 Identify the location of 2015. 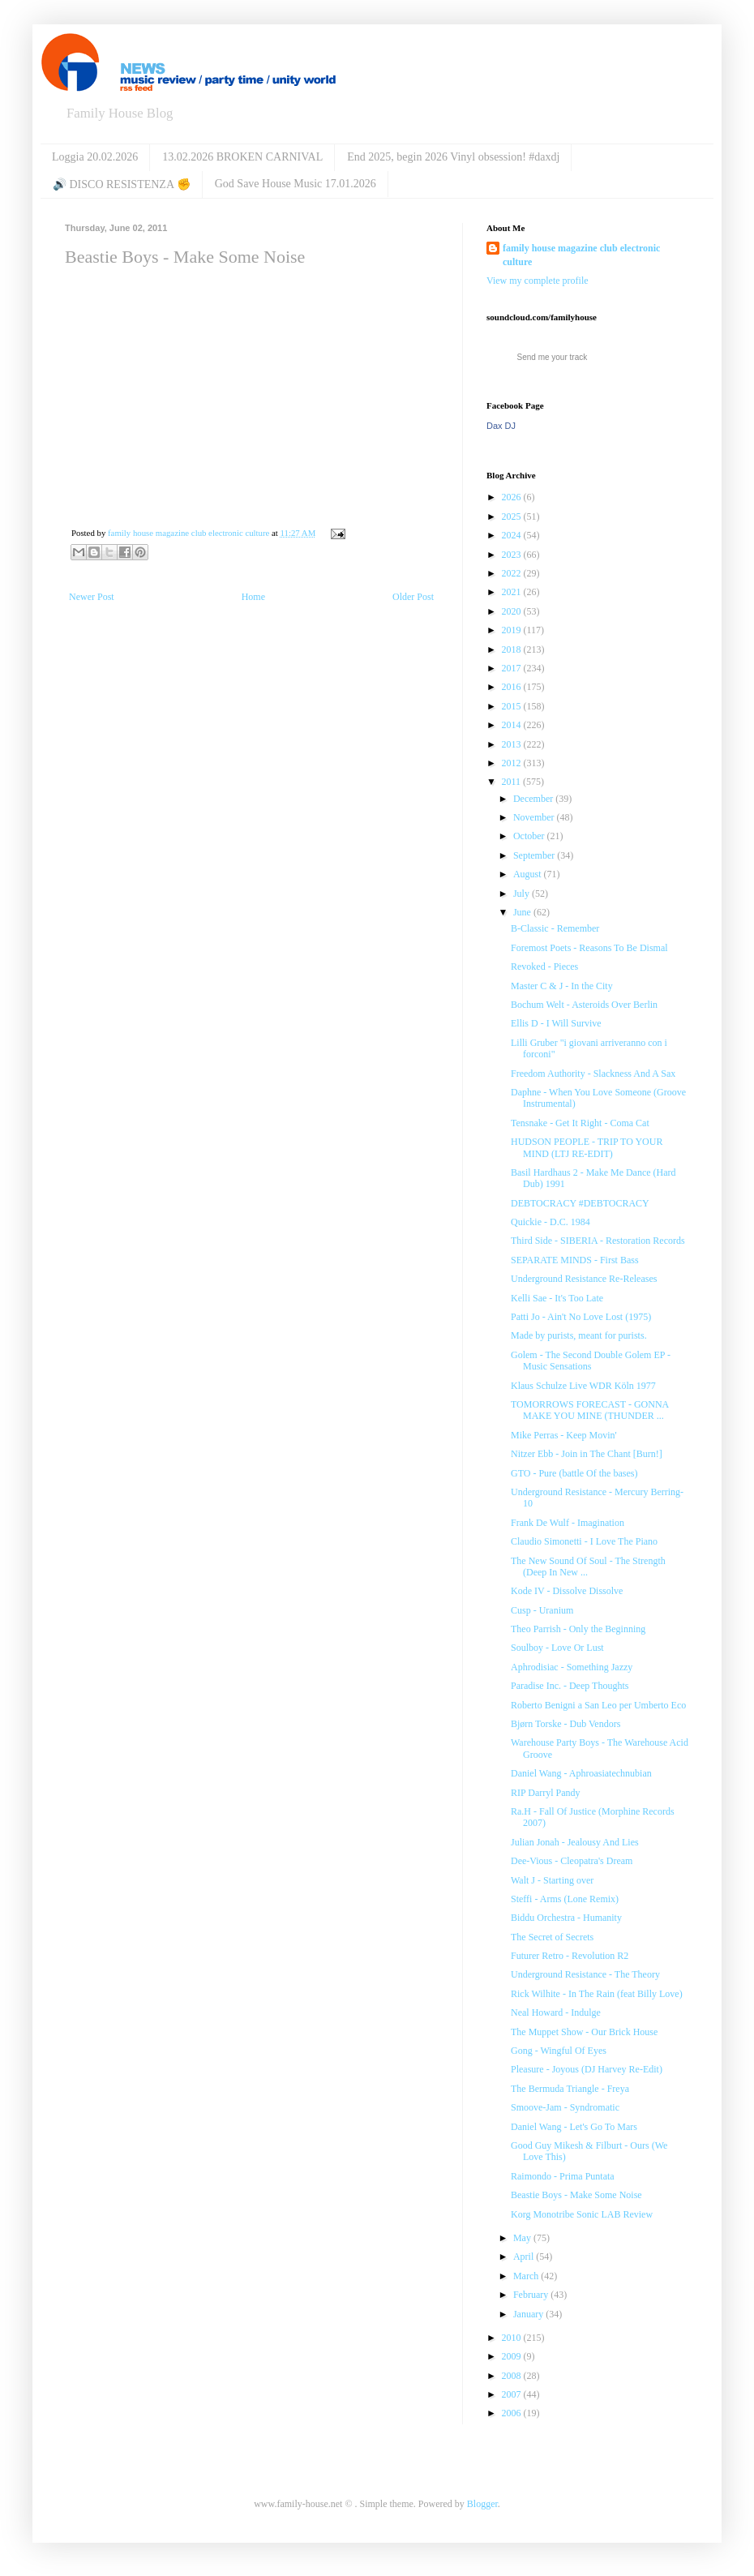
(513, 706).